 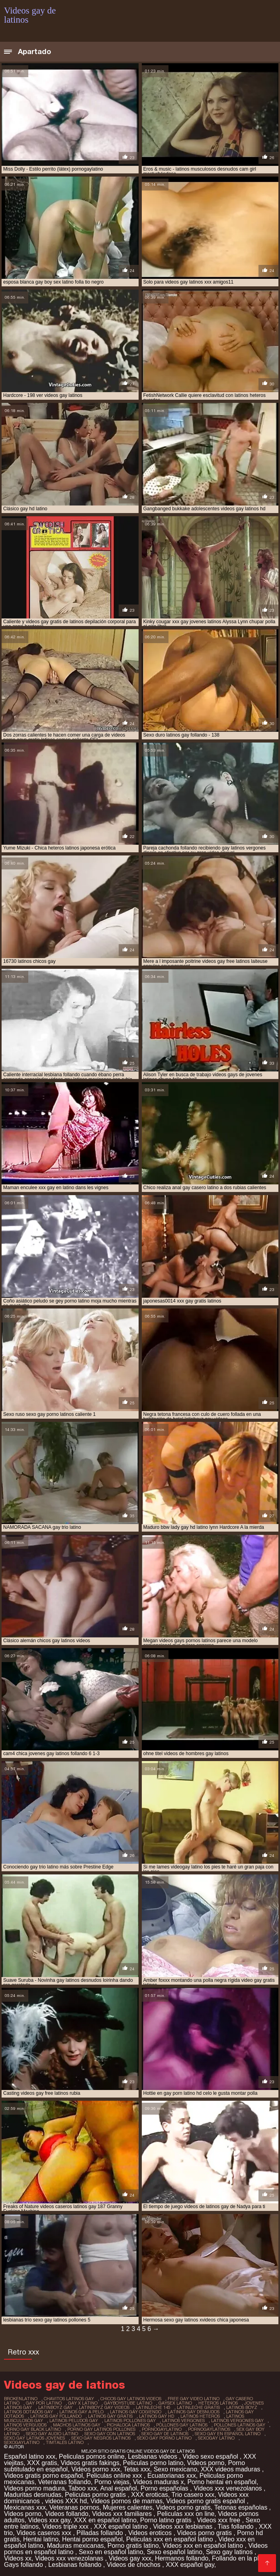 I want to click on timtales latino, so click(x=65, y=2442).